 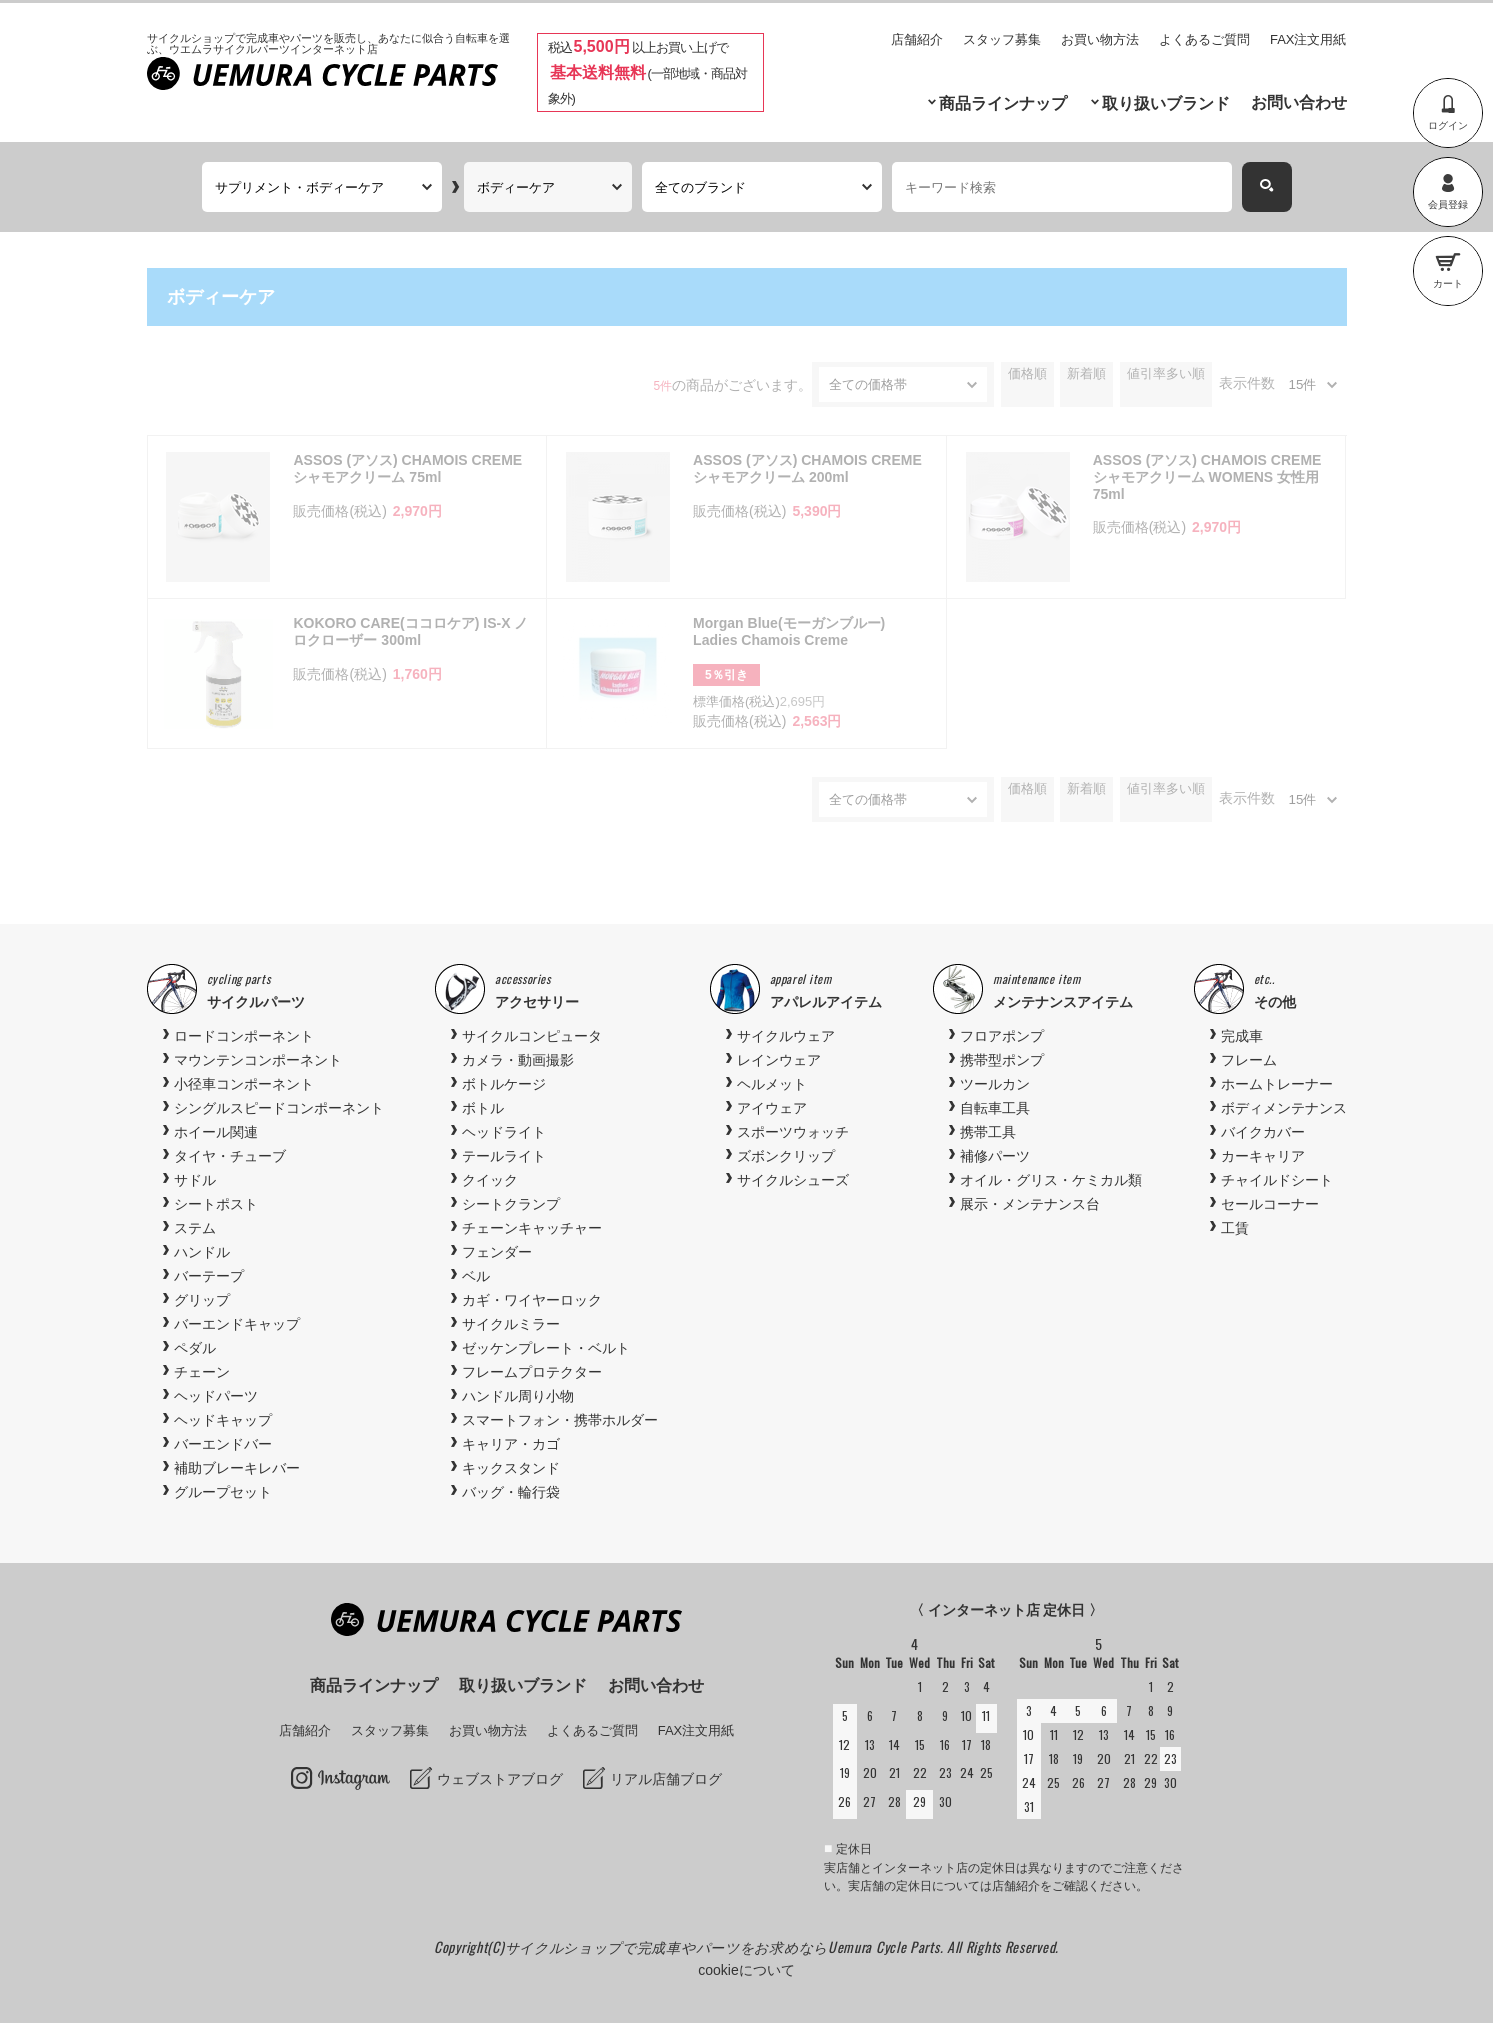 I want to click on ヘッドパーツ, so click(x=216, y=1396).